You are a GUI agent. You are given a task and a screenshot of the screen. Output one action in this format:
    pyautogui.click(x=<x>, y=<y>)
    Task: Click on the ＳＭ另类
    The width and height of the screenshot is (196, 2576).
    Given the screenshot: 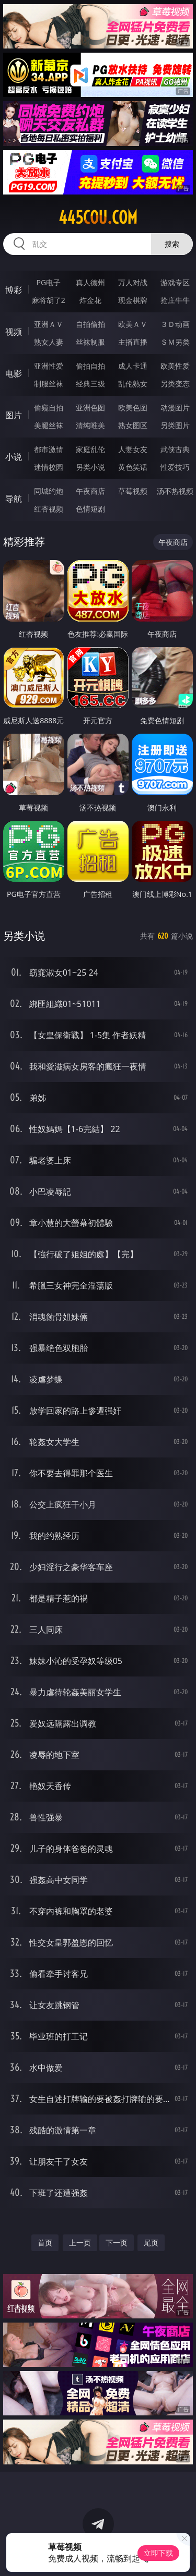 What is the action you would take?
    pyautogui.click(x=175, y=342)
    